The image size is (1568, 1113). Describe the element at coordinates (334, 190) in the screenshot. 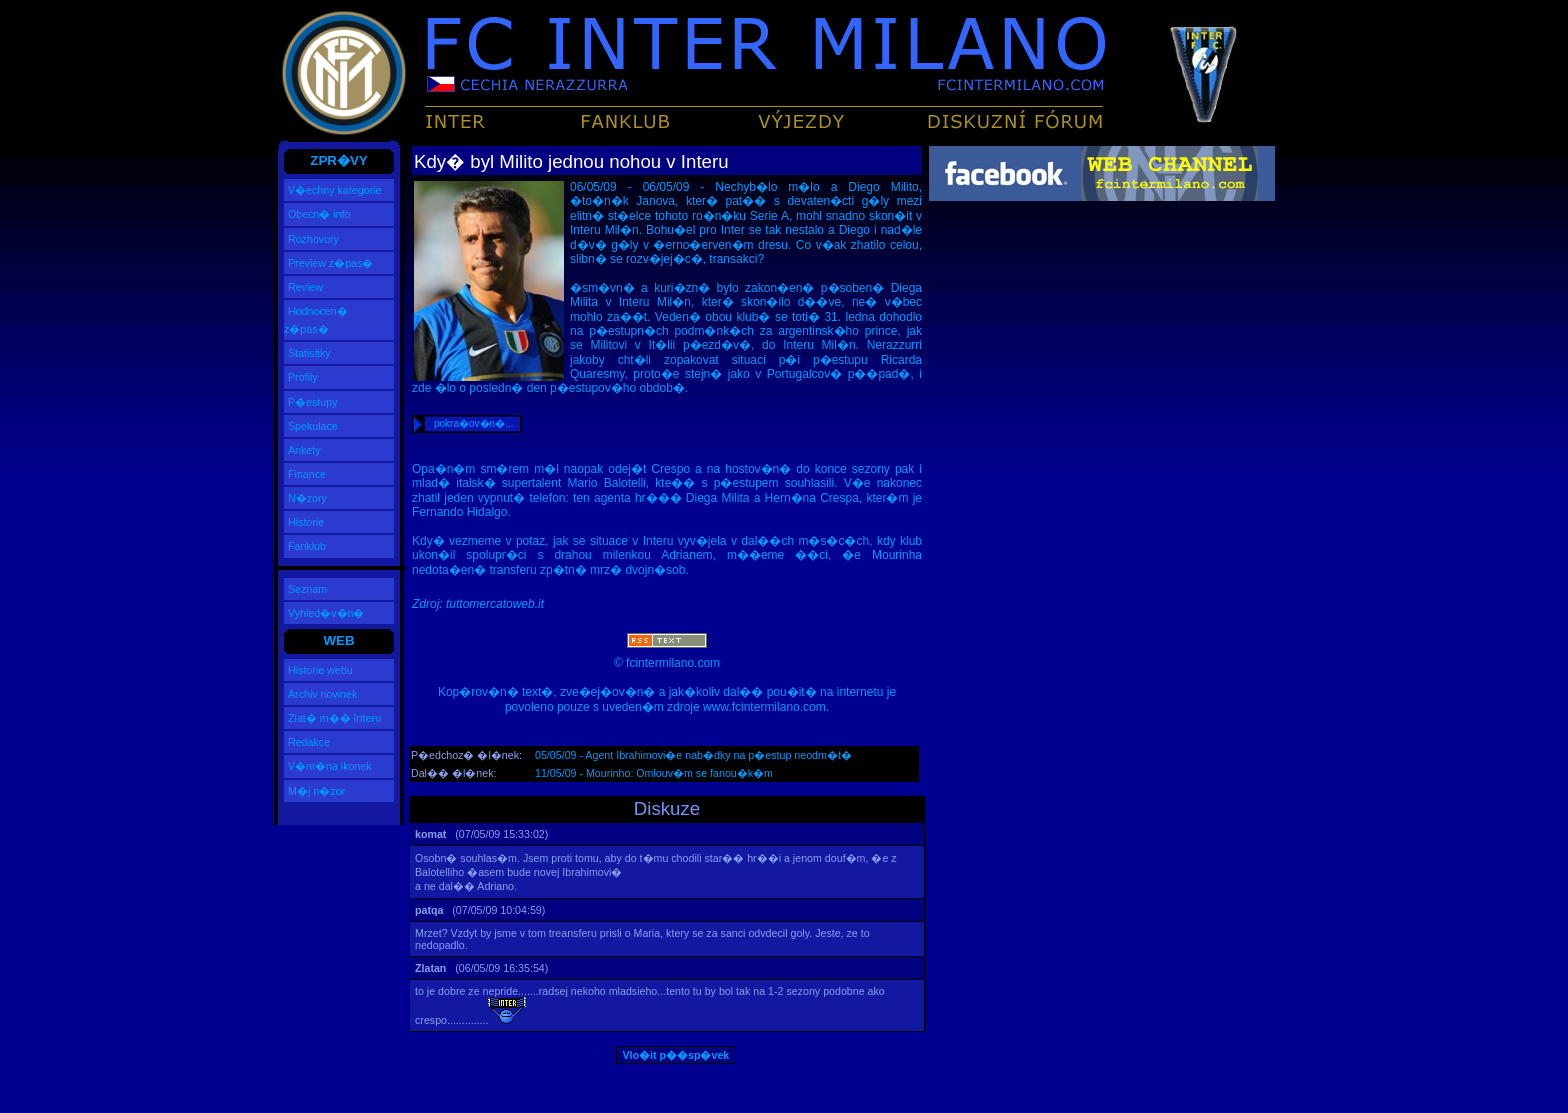

I see `V�echny kategorie` at that location.